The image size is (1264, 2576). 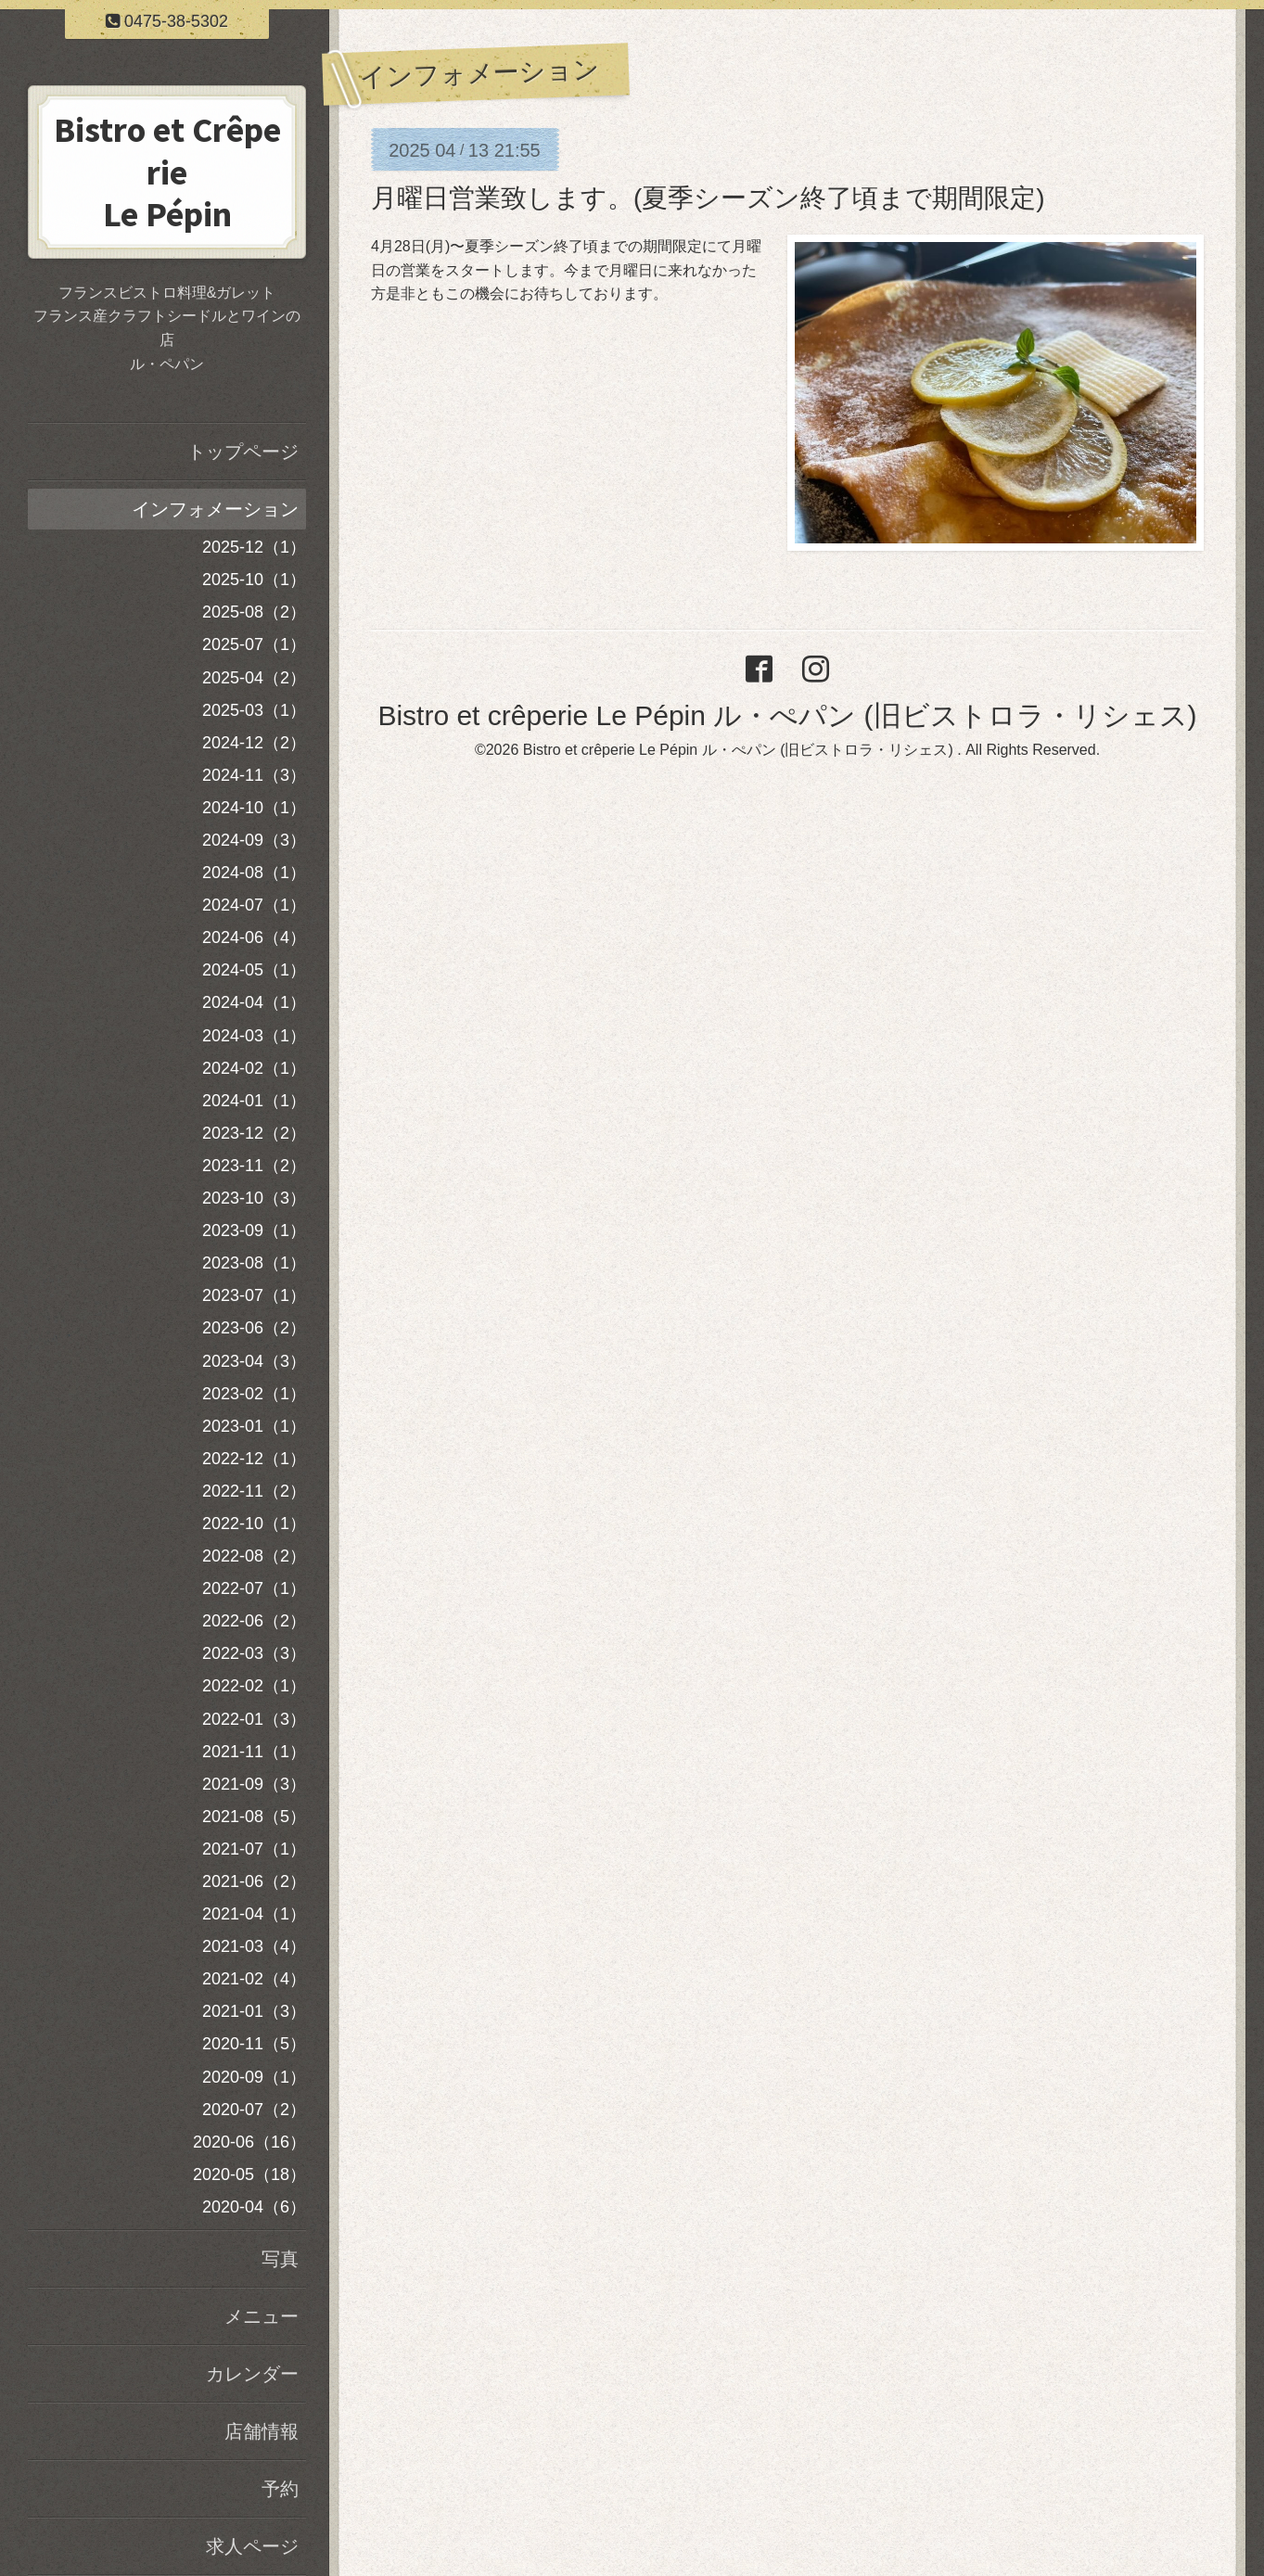 What do you see at coordinates (254, 644) in the screenshot?
I see `2025-07（1）` at bounding box center [254, 644].